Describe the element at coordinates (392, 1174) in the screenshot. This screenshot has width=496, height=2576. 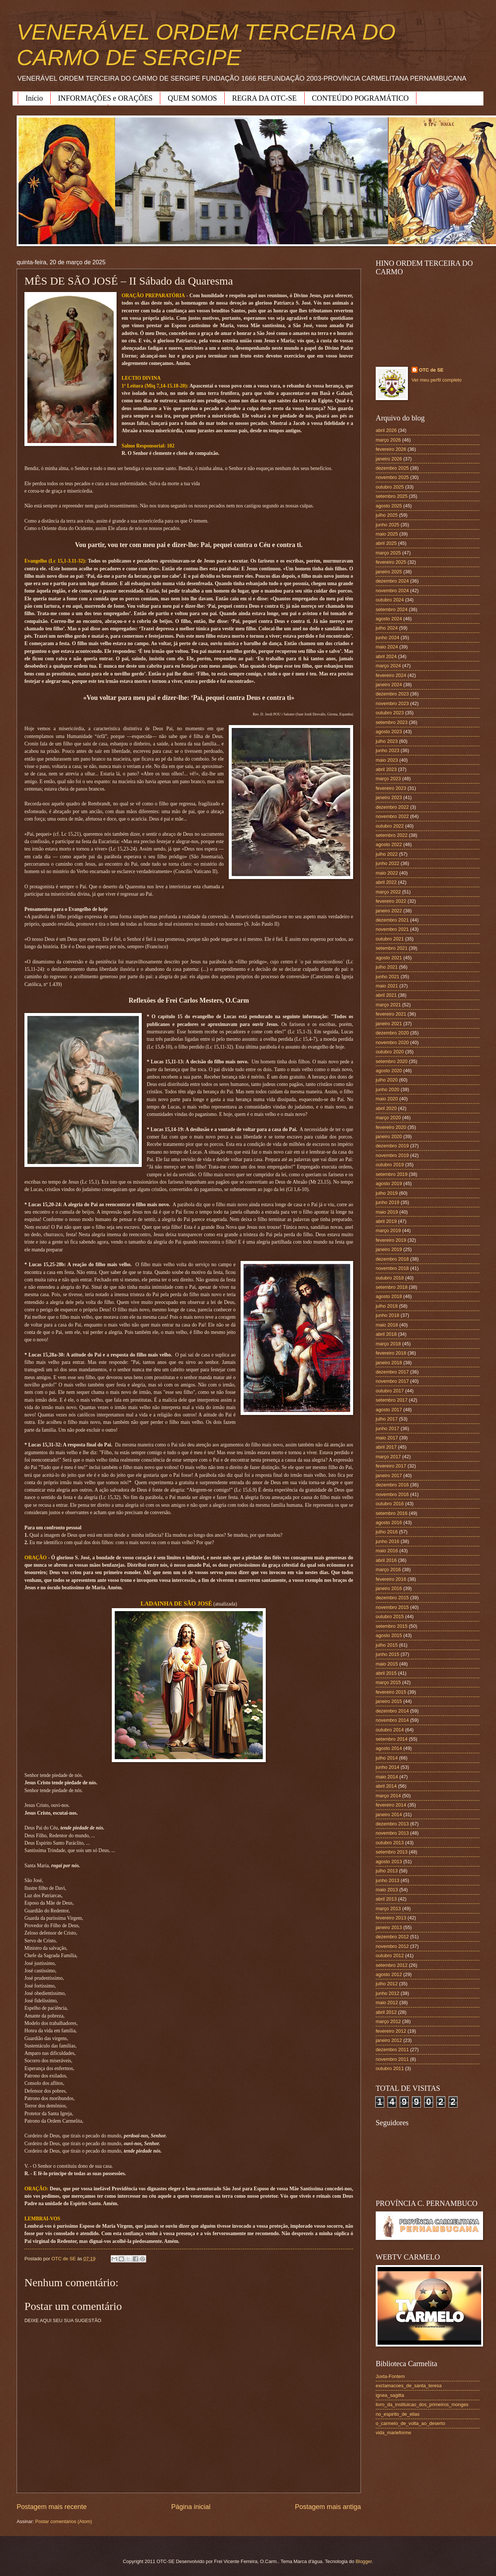
I see `setembro 2019` at that location.